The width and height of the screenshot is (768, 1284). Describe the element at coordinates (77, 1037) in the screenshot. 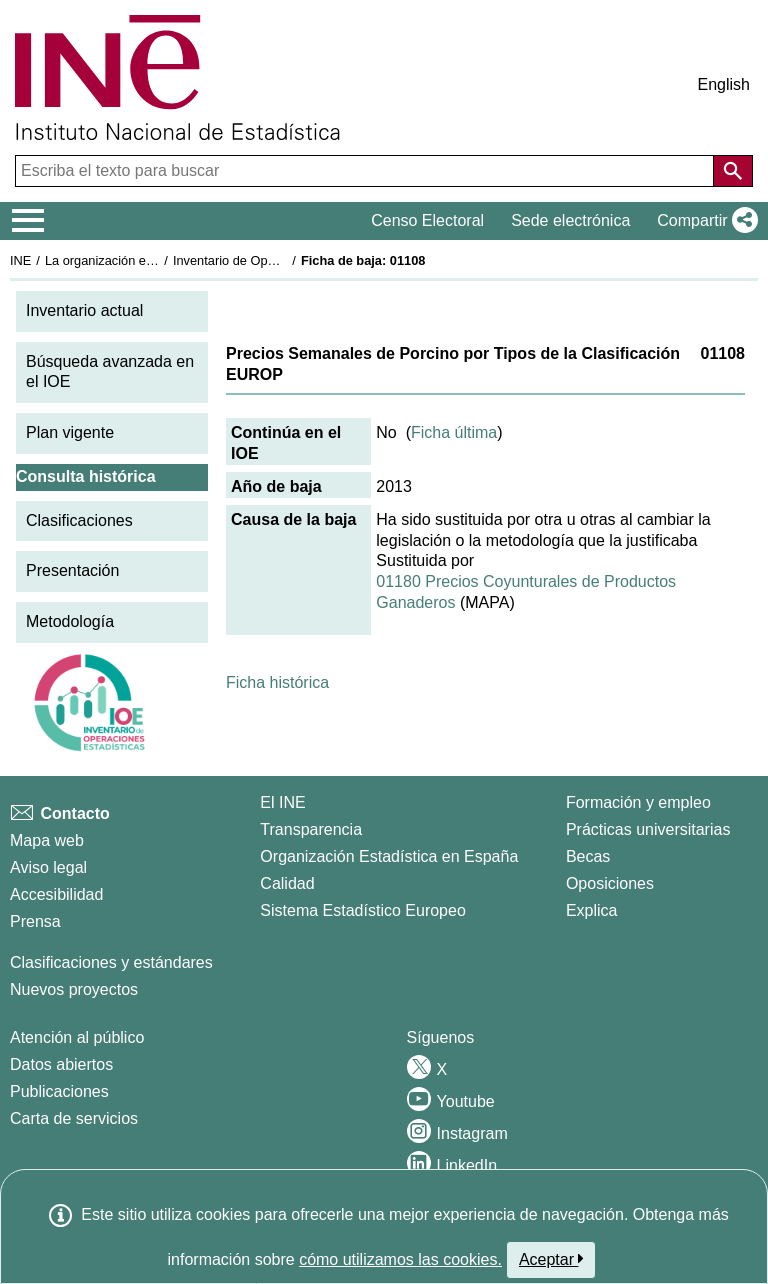

I see `Atención al público` at that location.